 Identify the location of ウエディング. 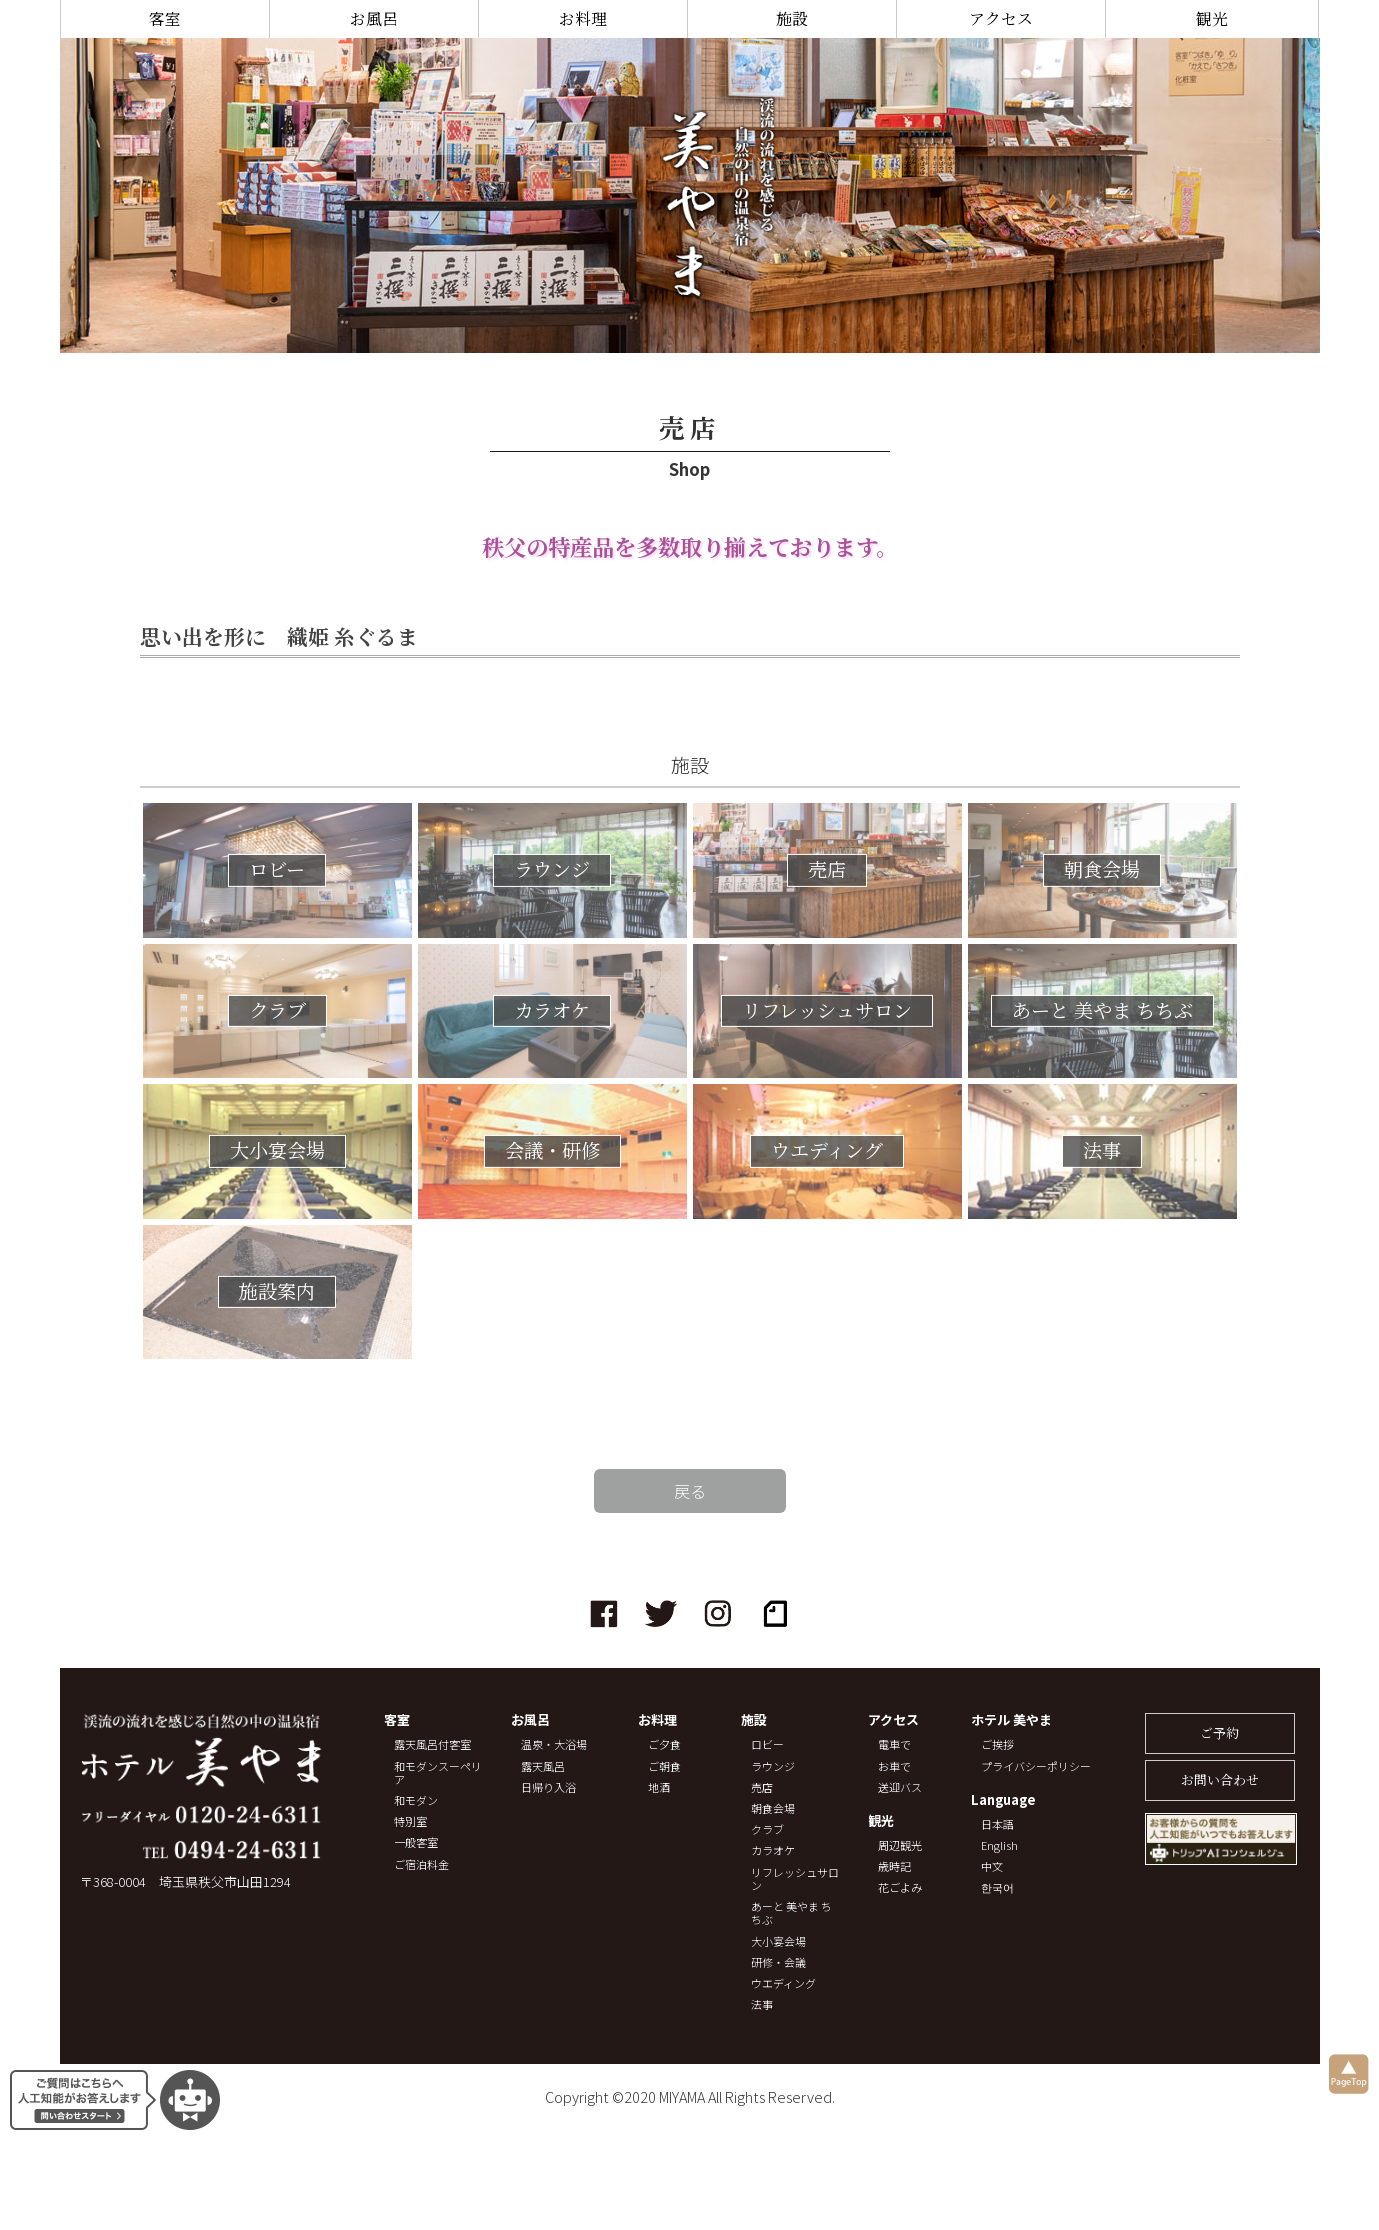
(783, 1983).